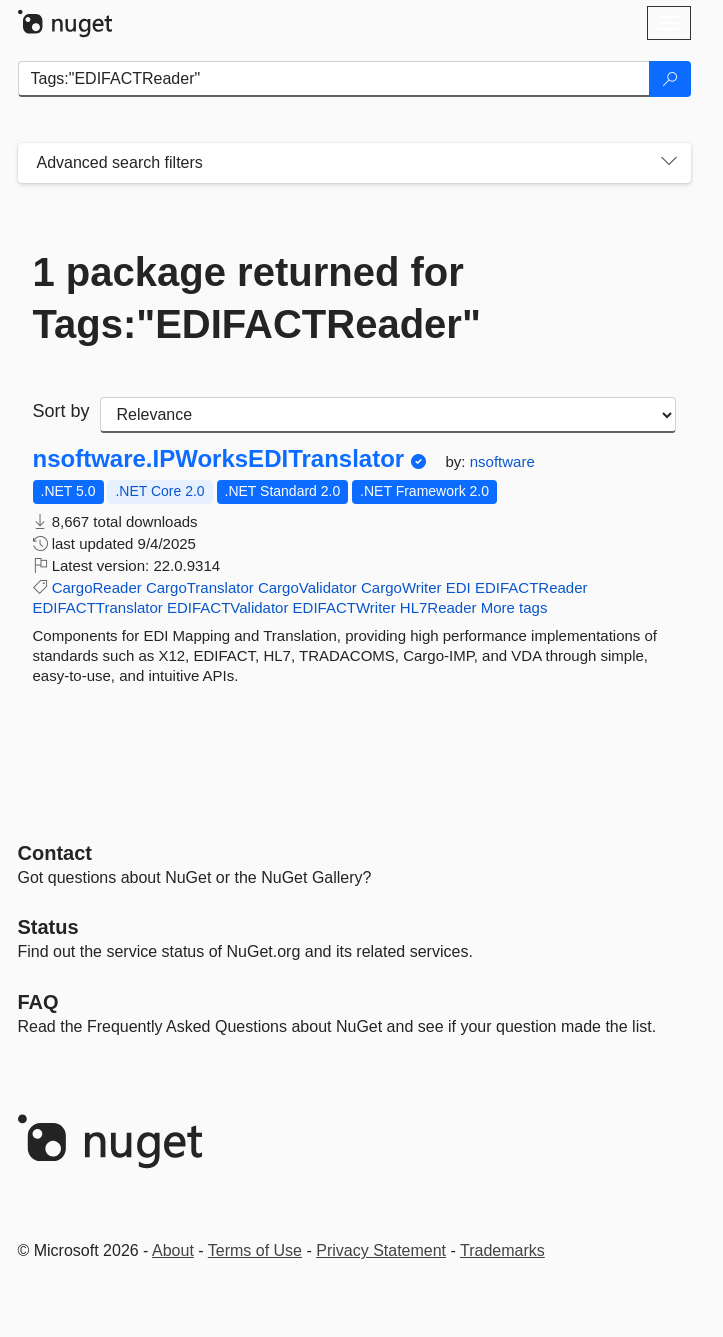  What do you see at coordinates (55, 853) in the screenshot?
I see `Contact` at bounding box center [55, 853].